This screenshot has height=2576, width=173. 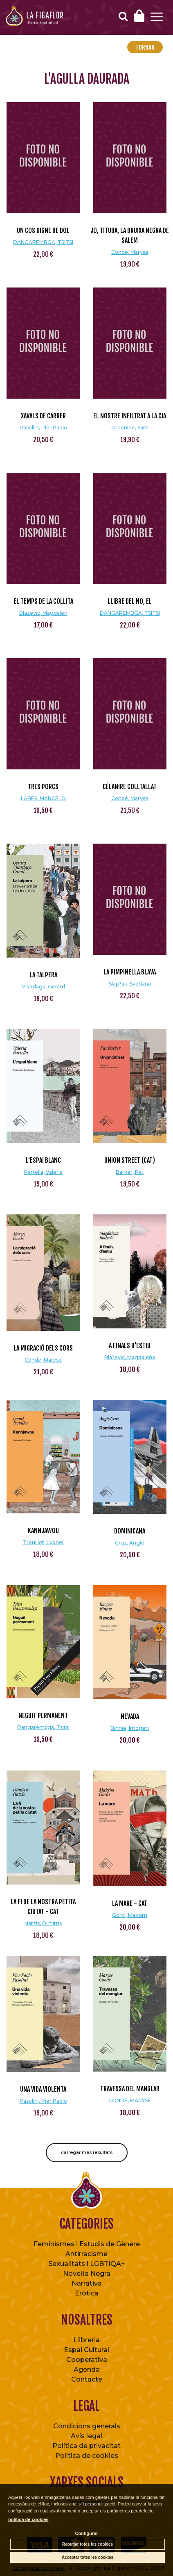 What do you see at coordinates (86, 2254) in the screenshot?
I see `Antirracisme` at bounding box center [86, 2254].